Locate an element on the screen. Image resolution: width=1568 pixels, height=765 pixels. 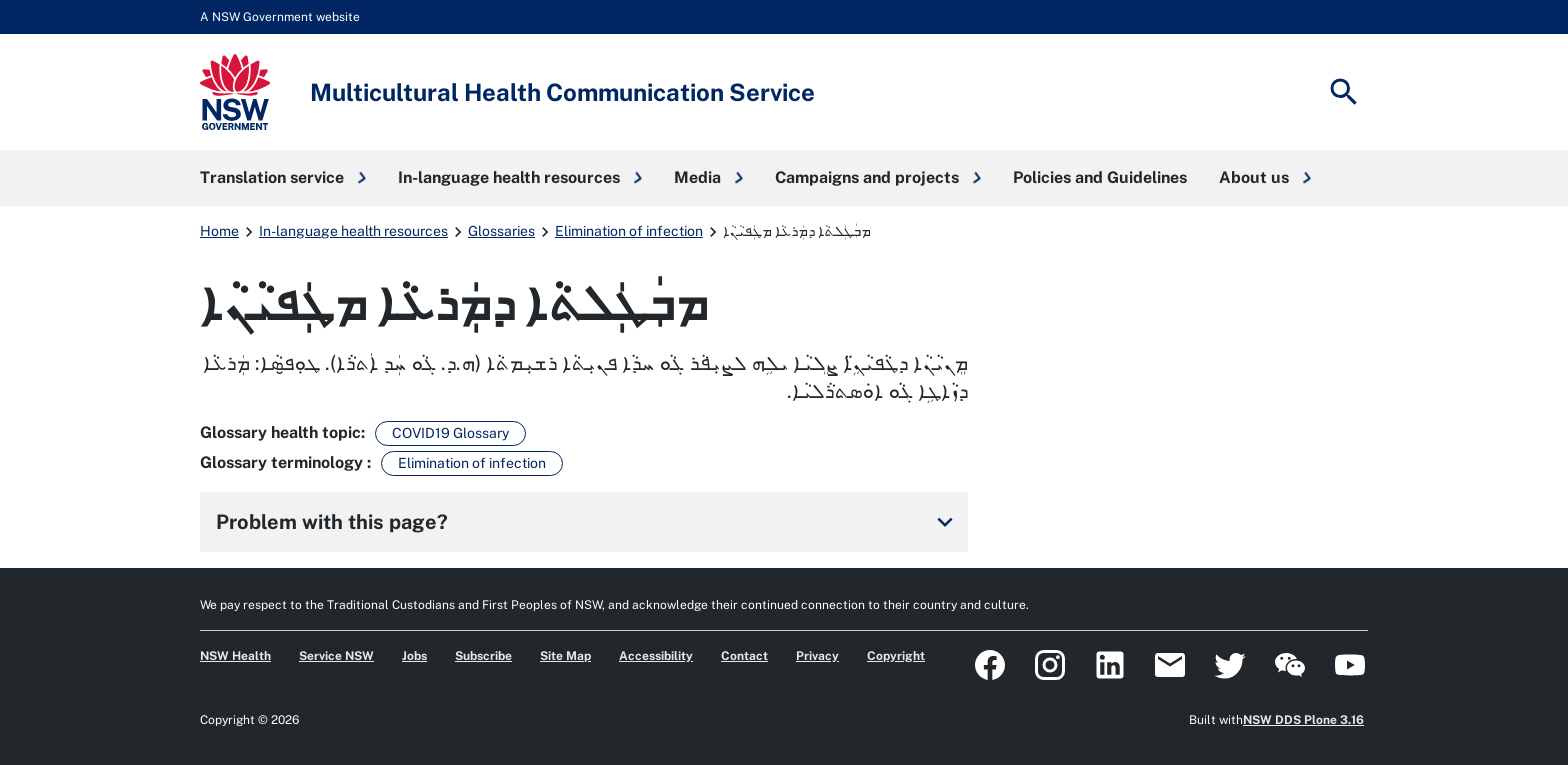
Copyright is located at coordinates (896, 656).